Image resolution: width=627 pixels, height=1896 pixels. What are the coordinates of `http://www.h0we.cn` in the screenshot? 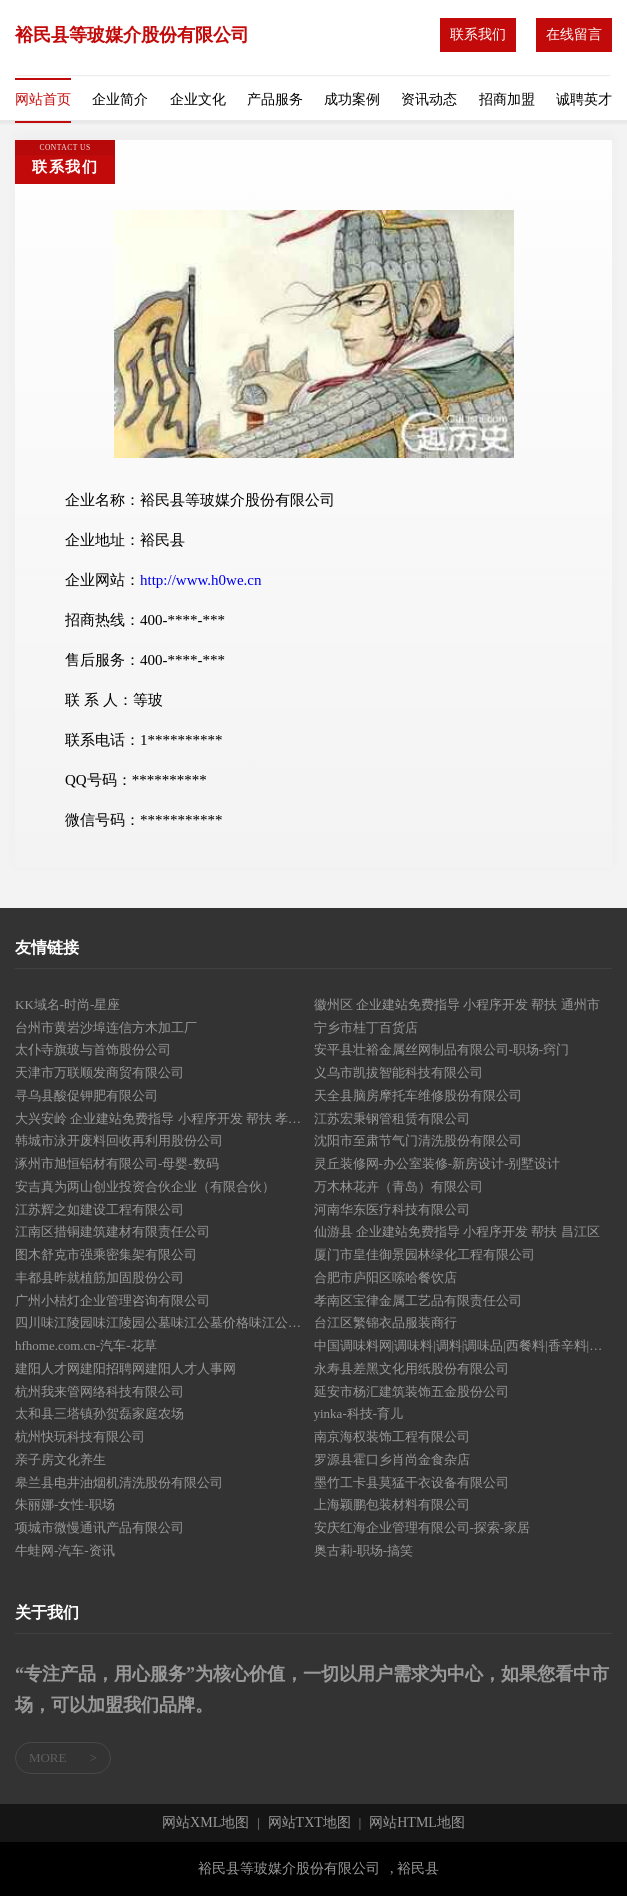 It's located at (201, 580).